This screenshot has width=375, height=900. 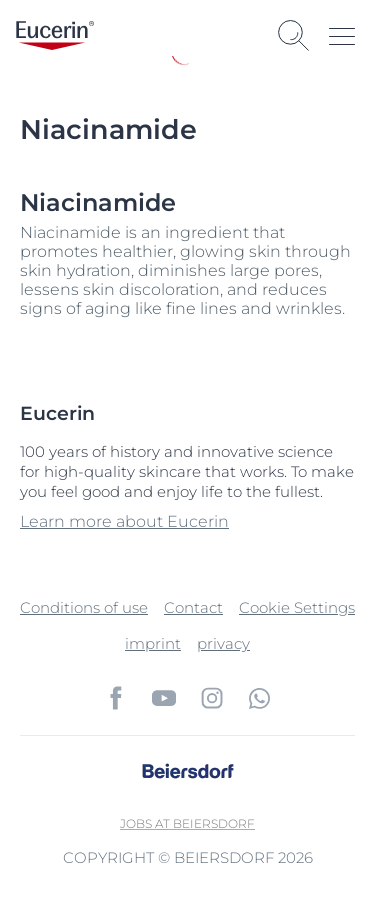 I want to click on Learn more about Eucerin, so click(x=124, y=521).